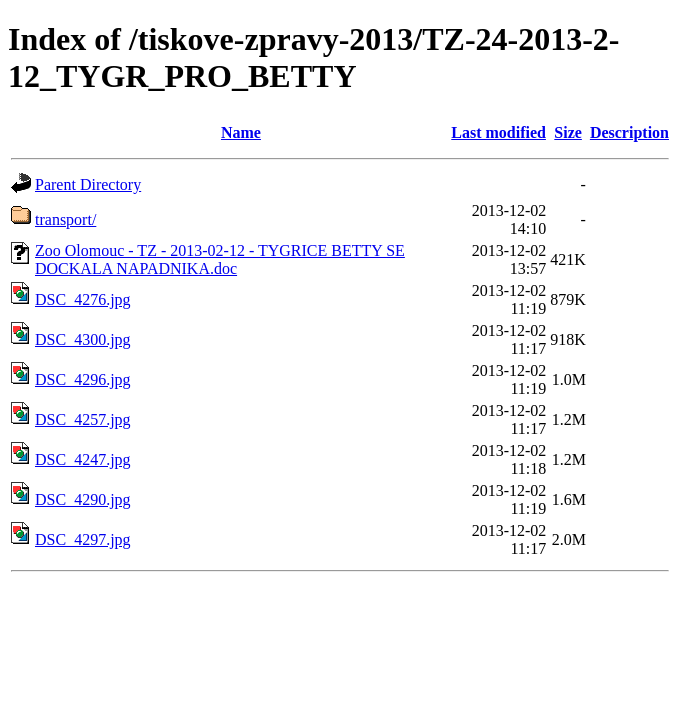  I want to click on DSC_4300.jpg, so click(83, 339).